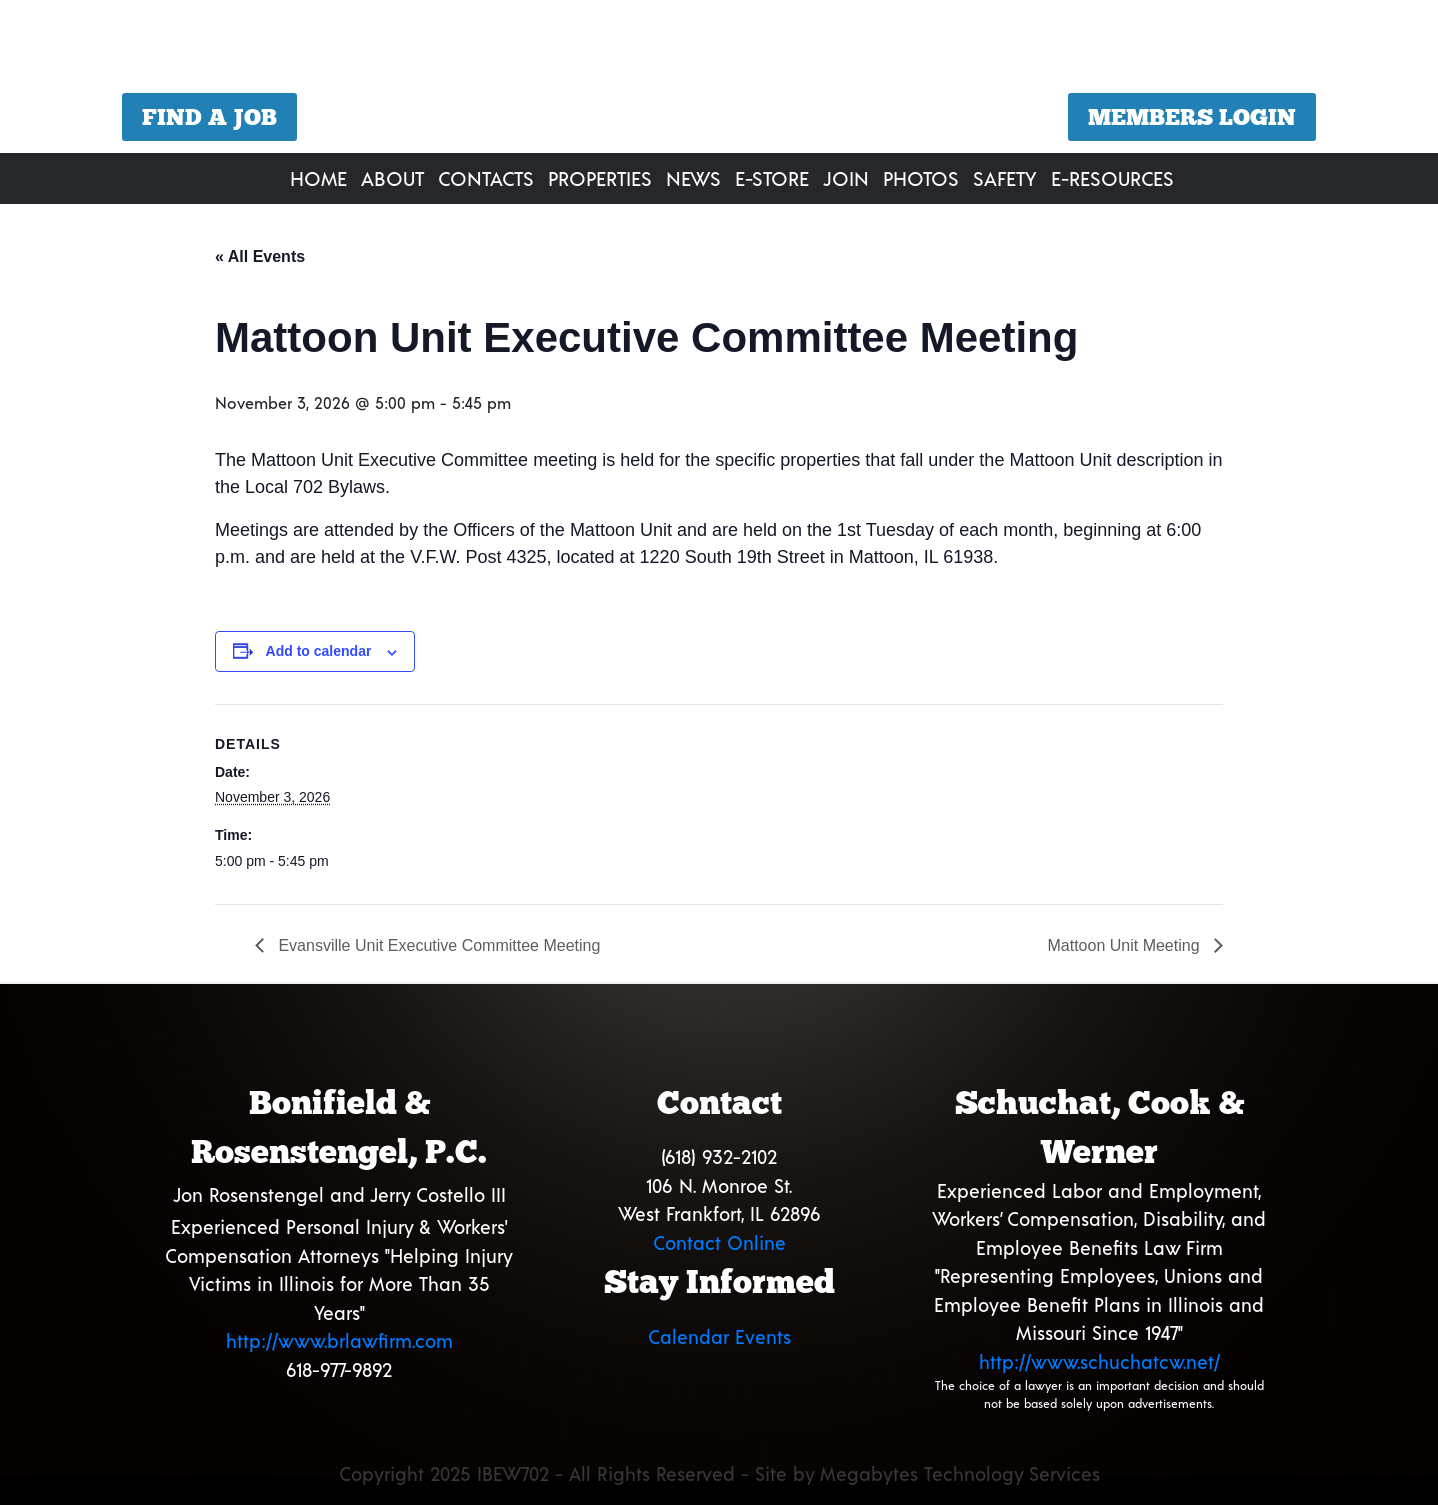 This screenshot has height=1505, width=1438. Describe the element at coordinates (392, 178) in the screenshot. I see `About` at that location.